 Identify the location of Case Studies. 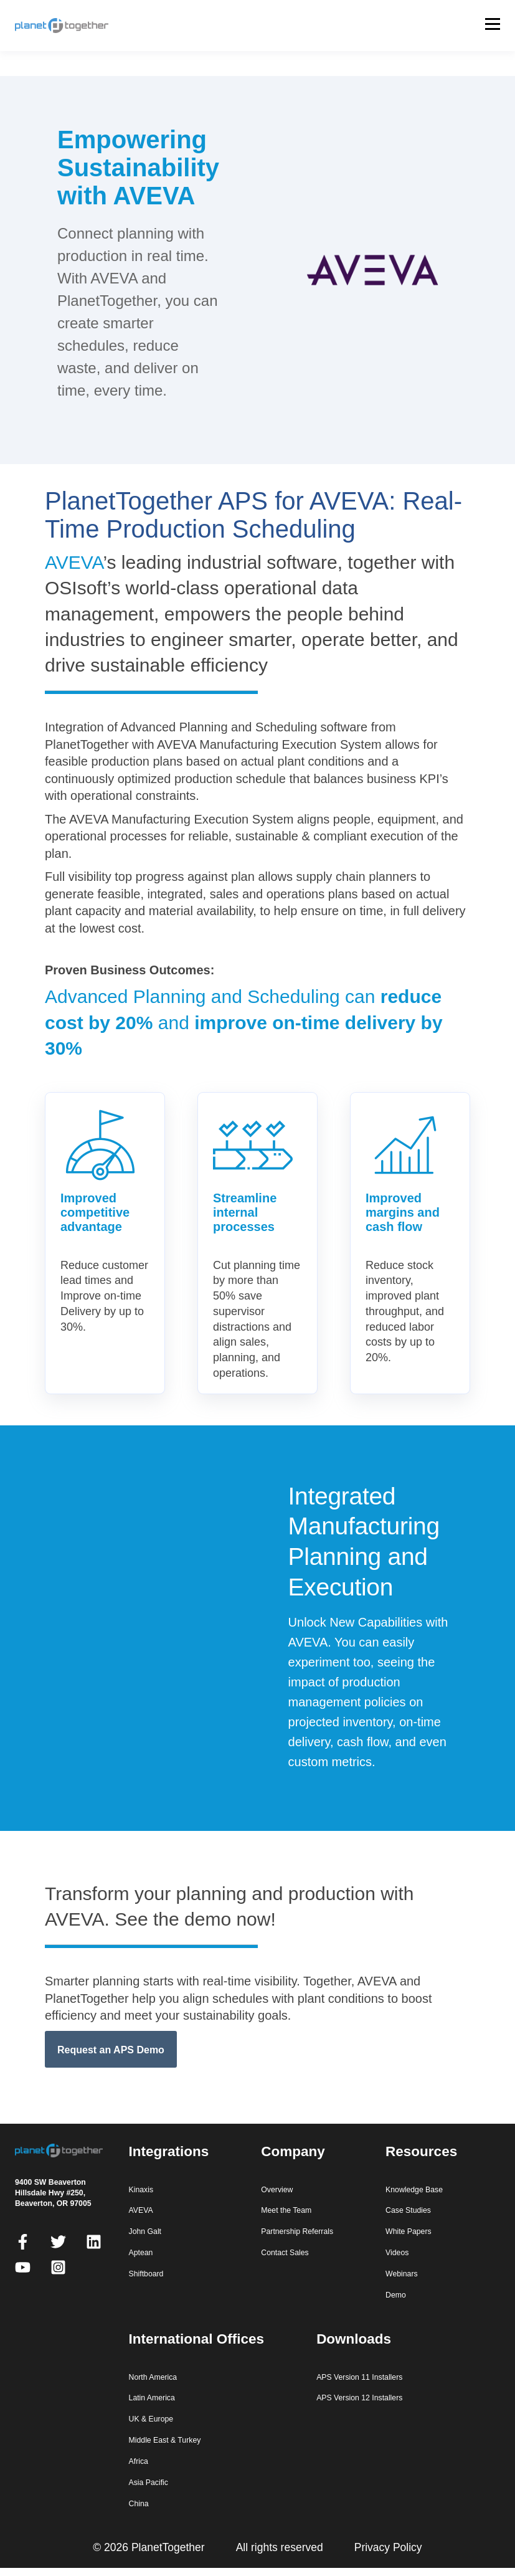
(408, 2210).